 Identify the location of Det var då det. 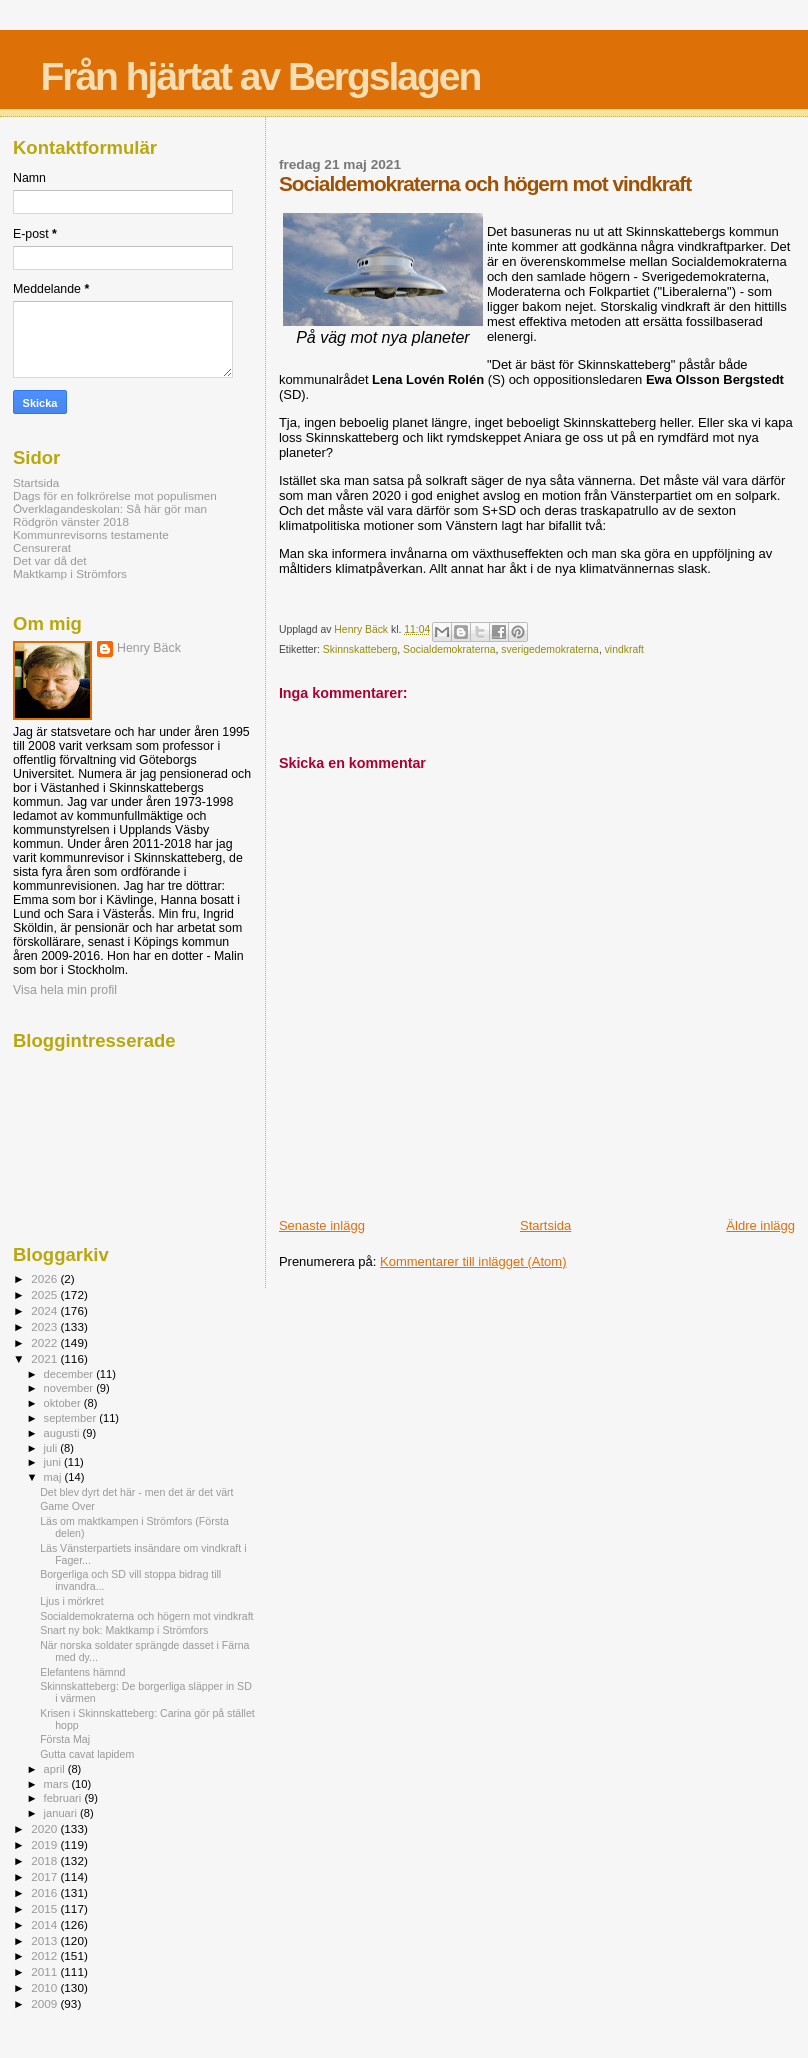
(50, 560).